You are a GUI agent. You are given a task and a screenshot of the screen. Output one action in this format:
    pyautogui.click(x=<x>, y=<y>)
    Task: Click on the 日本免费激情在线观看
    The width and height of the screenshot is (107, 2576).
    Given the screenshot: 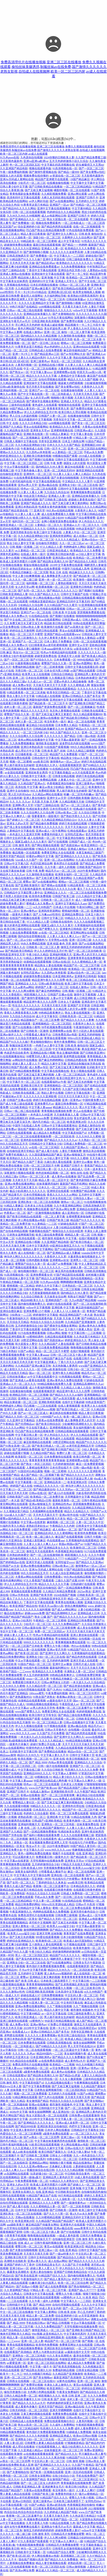 What is the action you would take?
    pyautogui.click(x=58, y=1456)
    